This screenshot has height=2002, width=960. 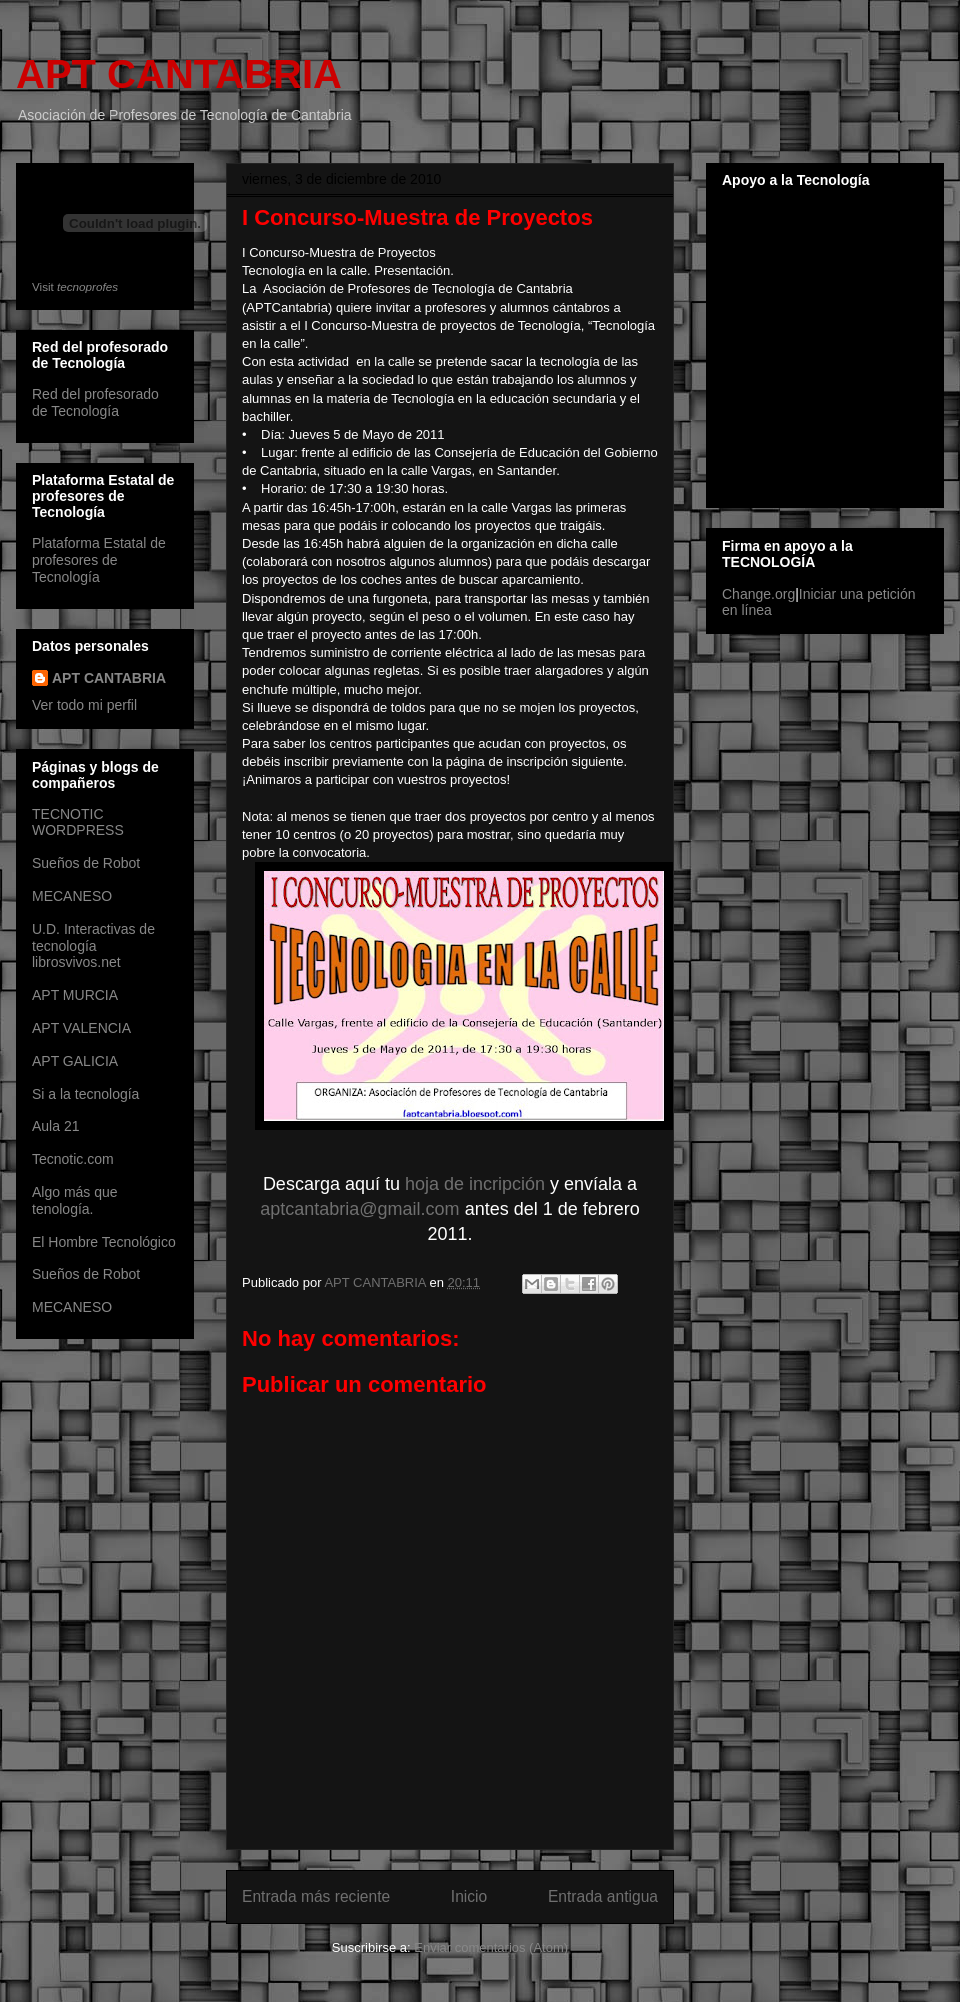 I want to click on Visit, so click(x=75, y=286).